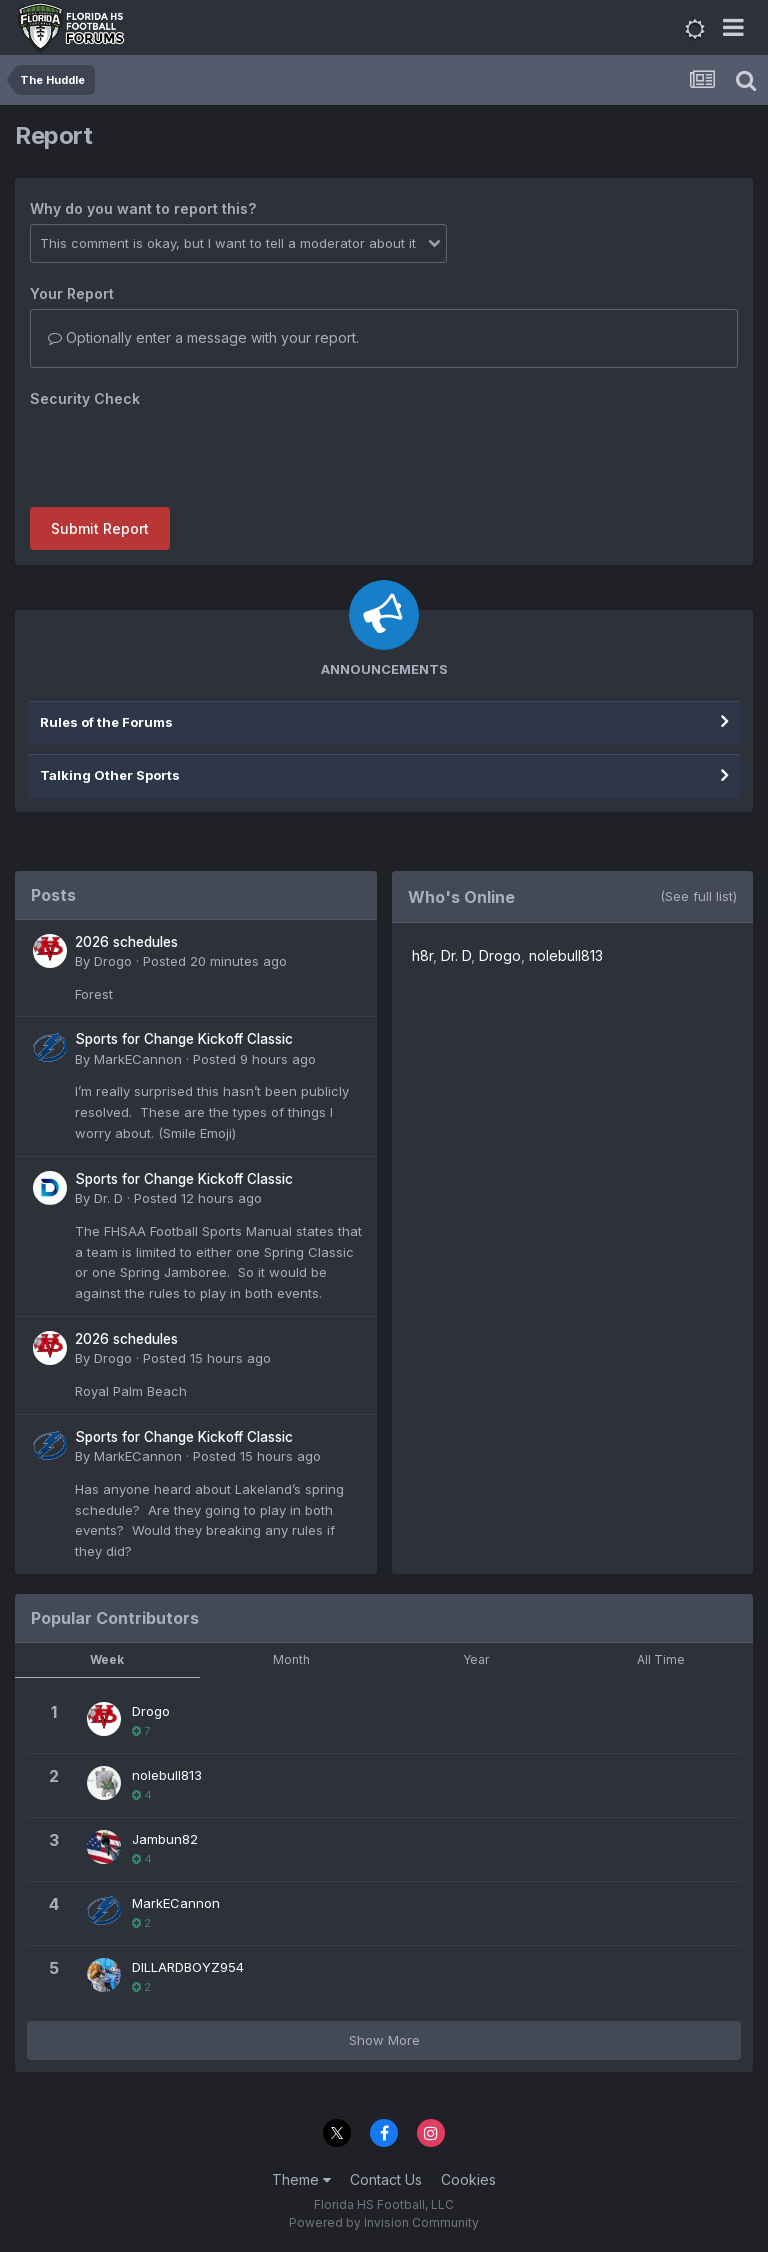 The width and height of the screenshot is (768, 2252). What do you see at coordinates (422, 955) in the screenshot?
I see `h8r` at bounding box center [422, 955].